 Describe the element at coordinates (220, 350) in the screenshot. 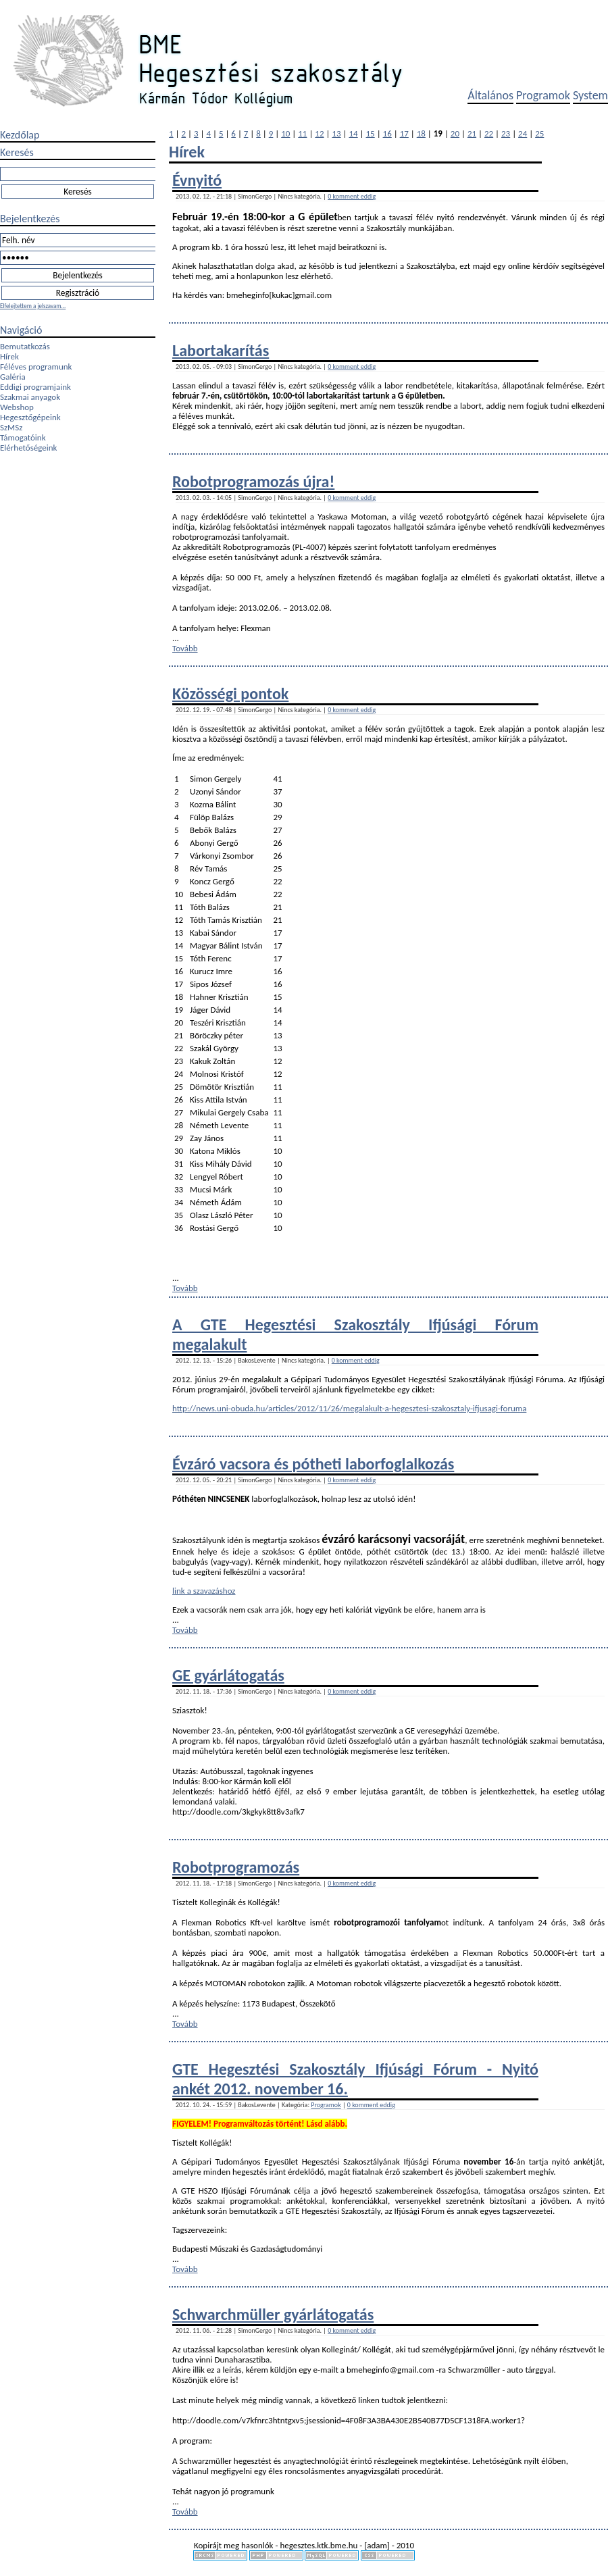

I see `Labortakarítás` at that location.